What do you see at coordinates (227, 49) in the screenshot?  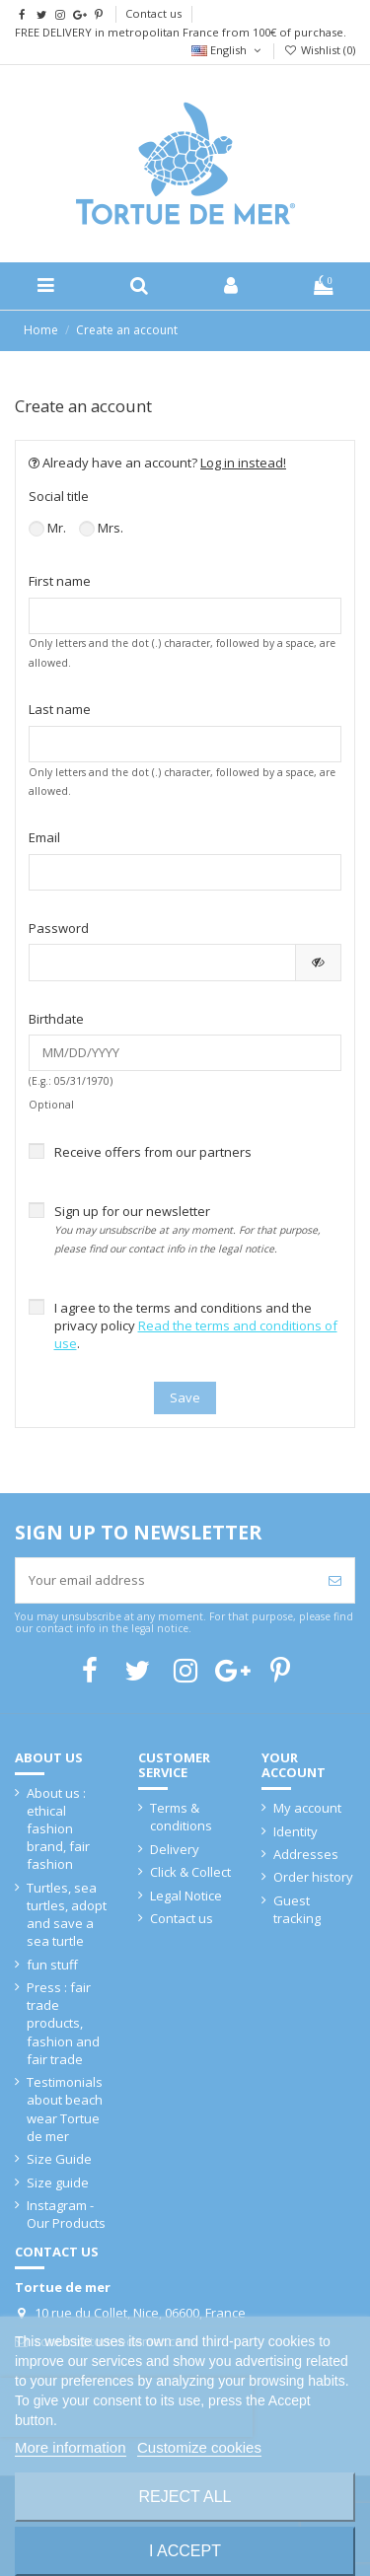 I see `English` at bounding box center [227, 49].